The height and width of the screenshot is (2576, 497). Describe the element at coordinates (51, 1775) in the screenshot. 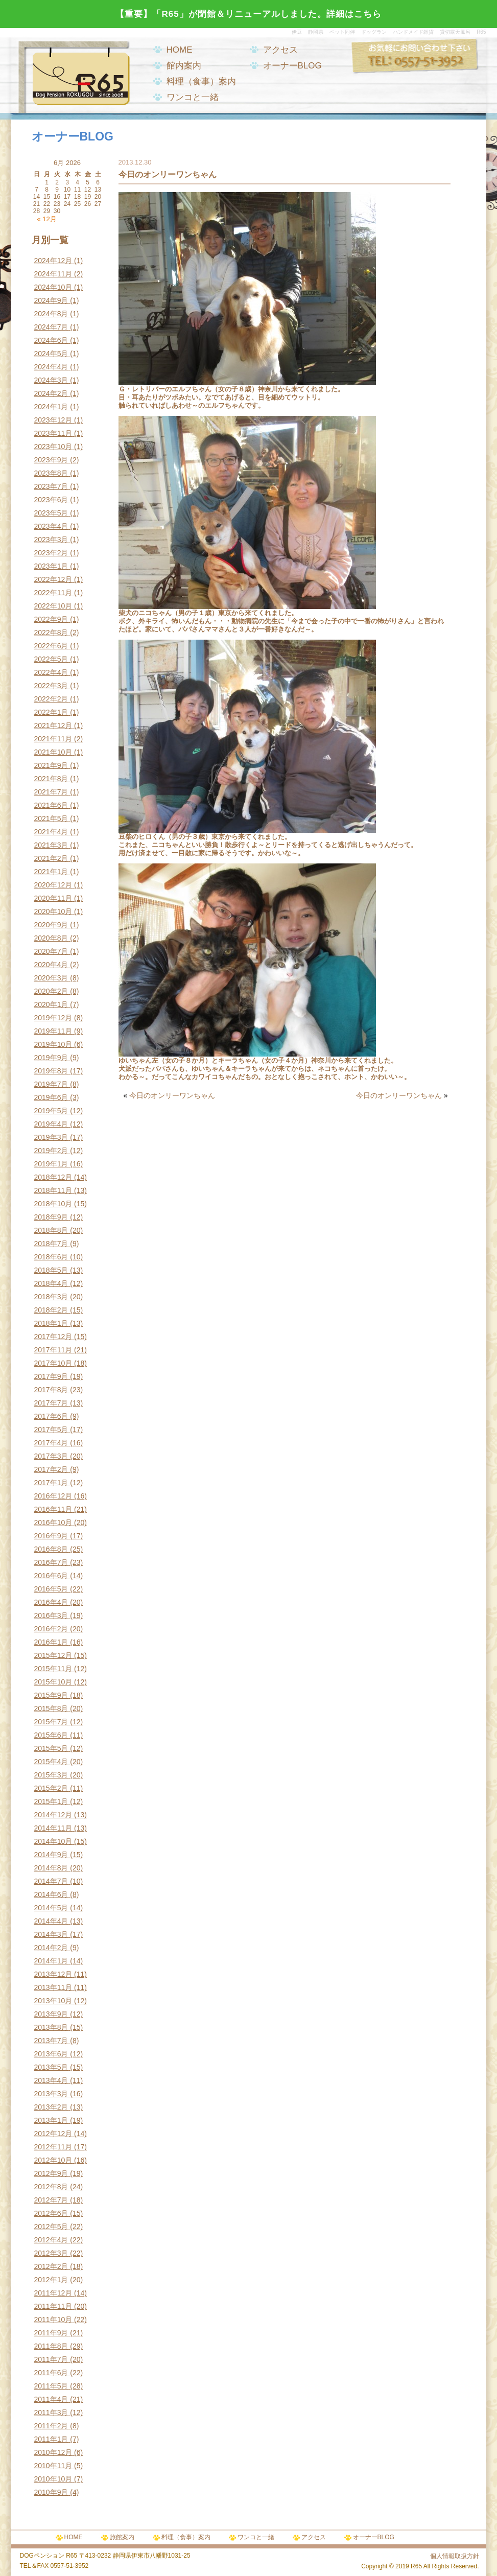

I see `2015年3月` at that location.